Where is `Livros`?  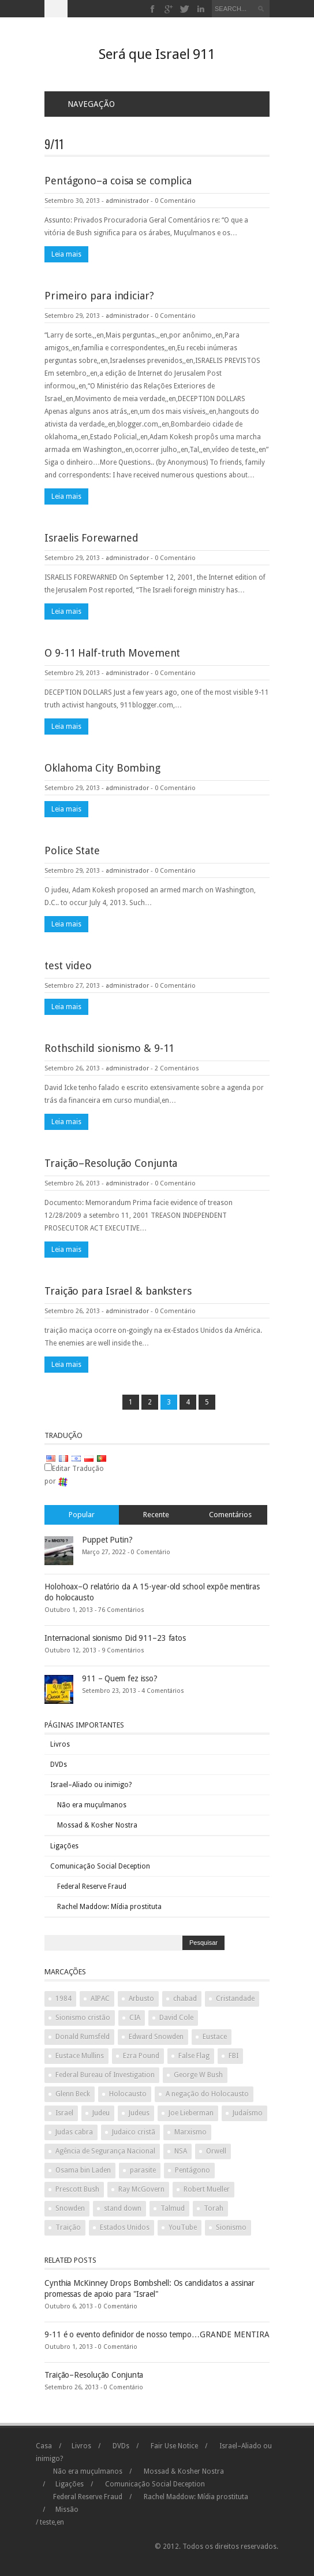
Livros is located at coordinates (60, 1744).